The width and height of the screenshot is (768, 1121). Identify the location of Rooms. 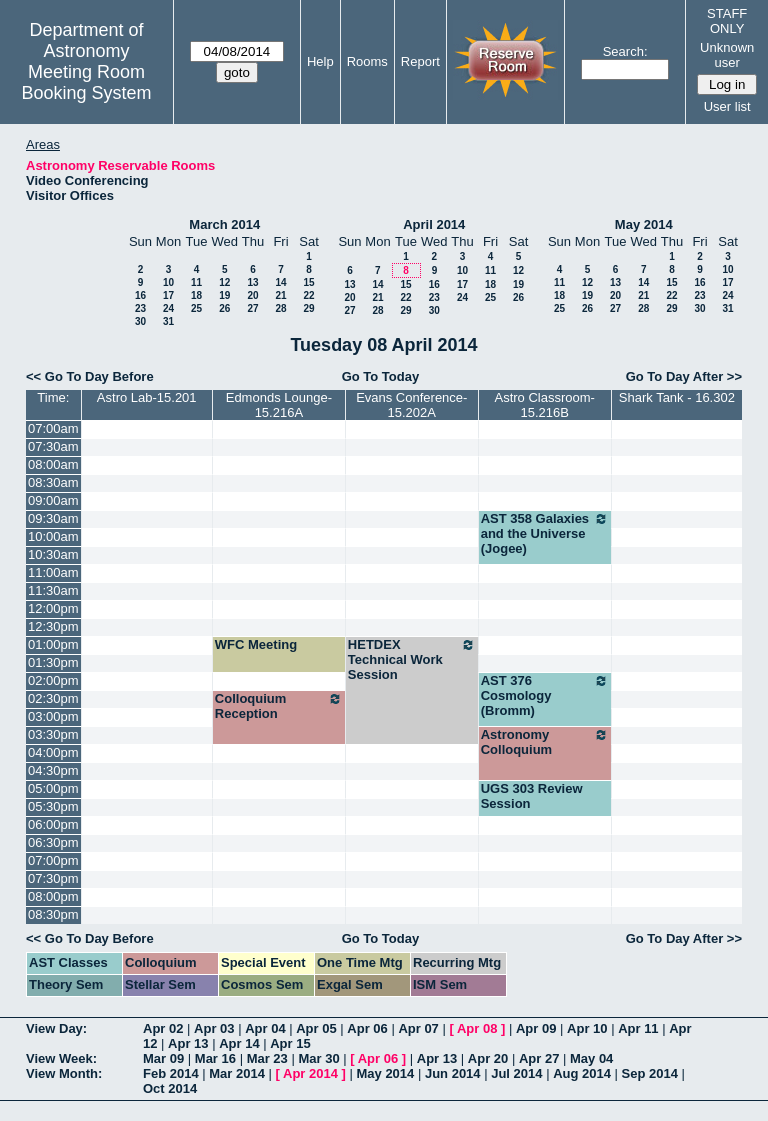
(367, 61).